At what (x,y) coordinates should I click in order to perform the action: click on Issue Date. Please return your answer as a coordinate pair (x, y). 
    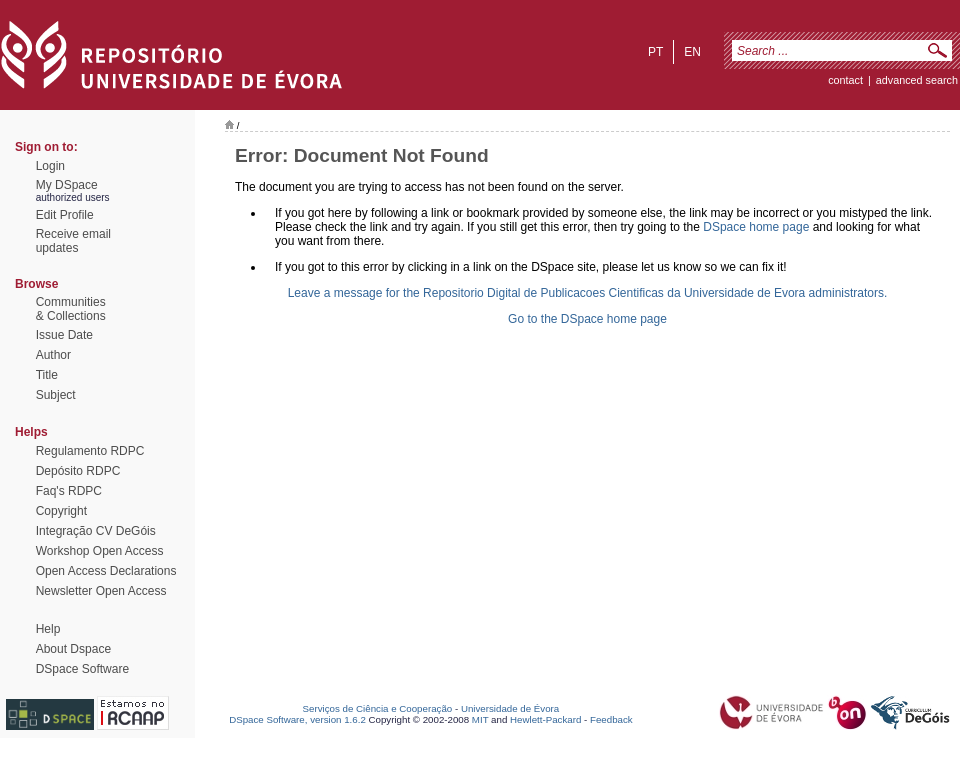
    Looking at the image, I should click on (64, 335).